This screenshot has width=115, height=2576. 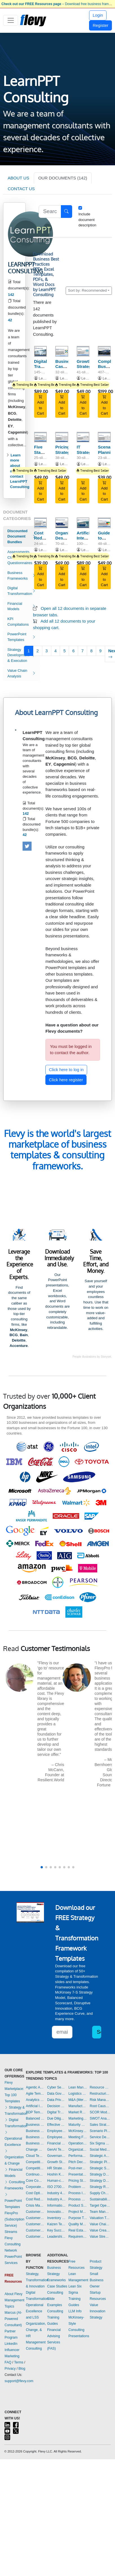 What do you see at coordinates (104, 437) in the screenshot?
I see `[Scenario Planning]` at bounding box center [104, 437].